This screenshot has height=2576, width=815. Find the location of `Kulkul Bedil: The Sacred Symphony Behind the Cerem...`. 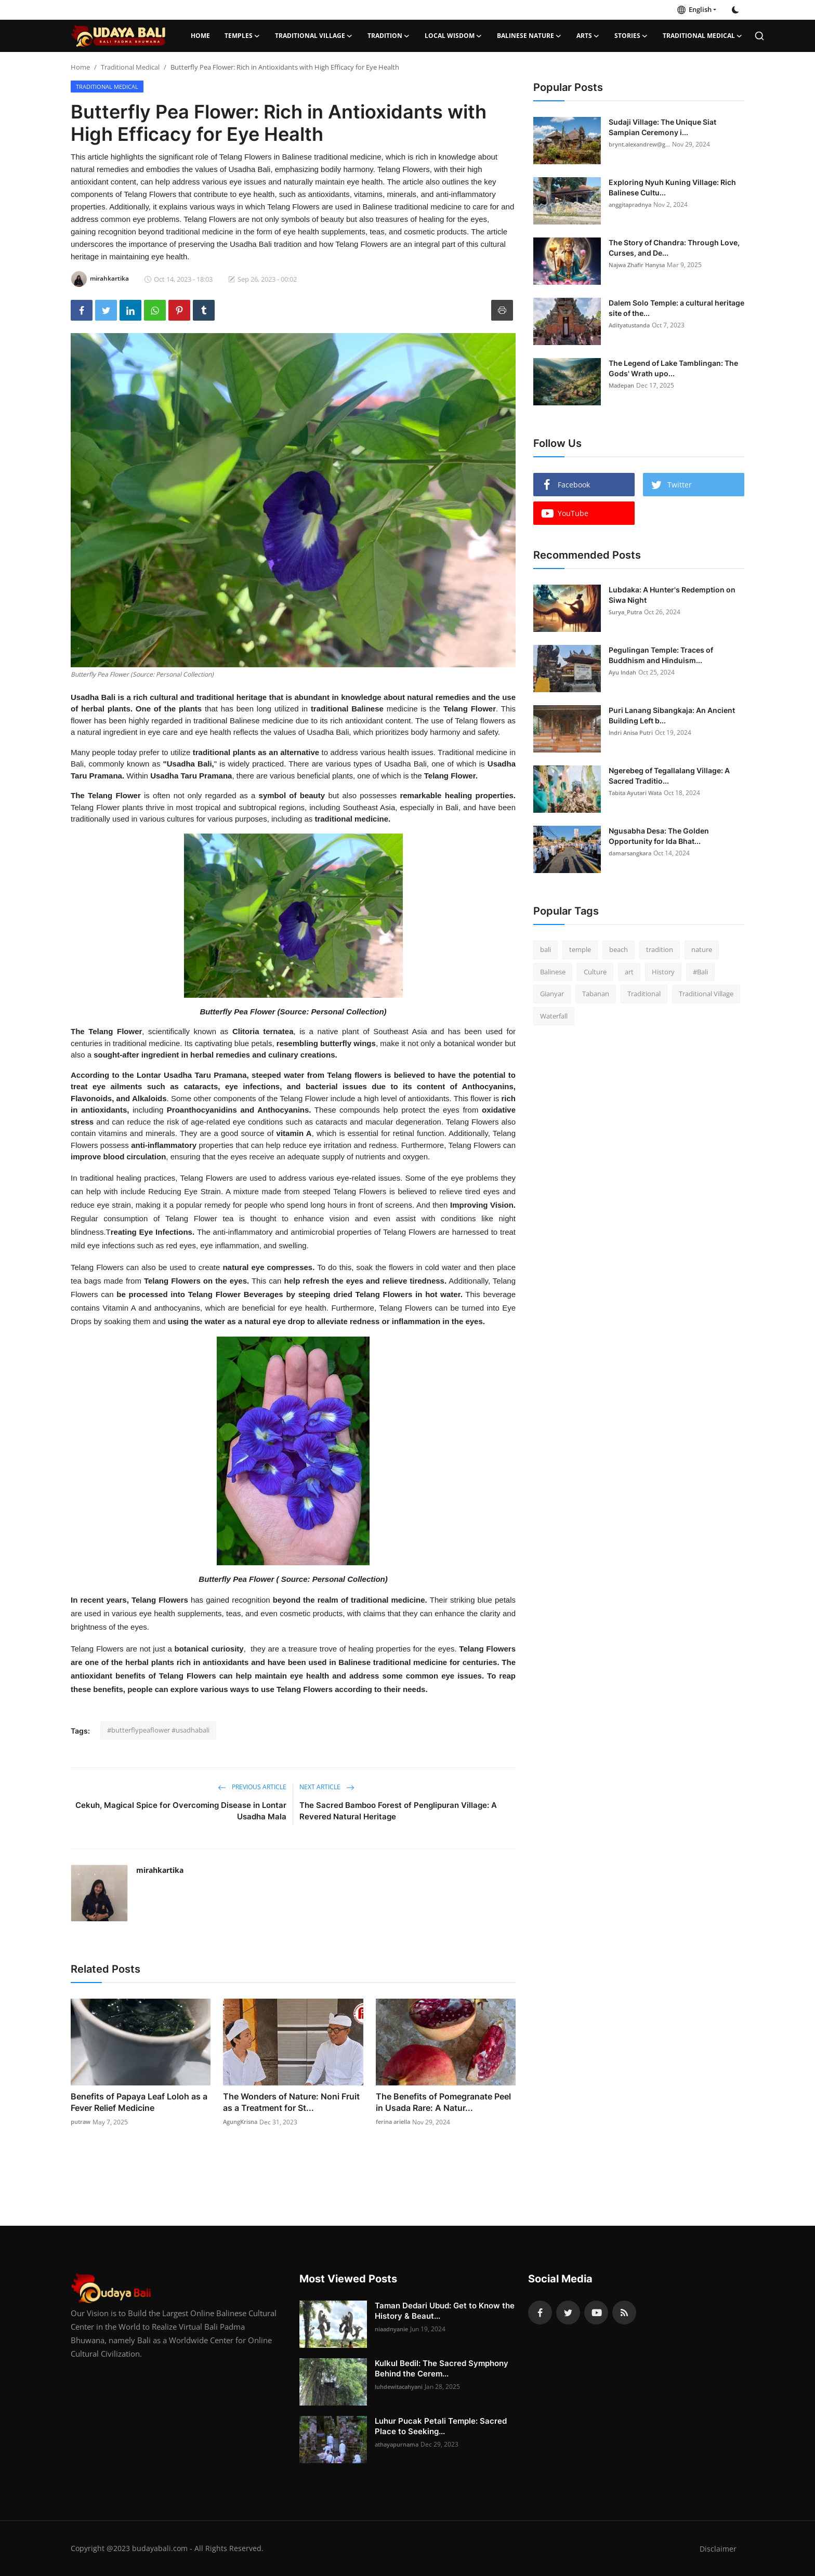

Kulkul Bedil: The Sacred Symphony Behind the Cerem... is located at coordinates (441, 2368).